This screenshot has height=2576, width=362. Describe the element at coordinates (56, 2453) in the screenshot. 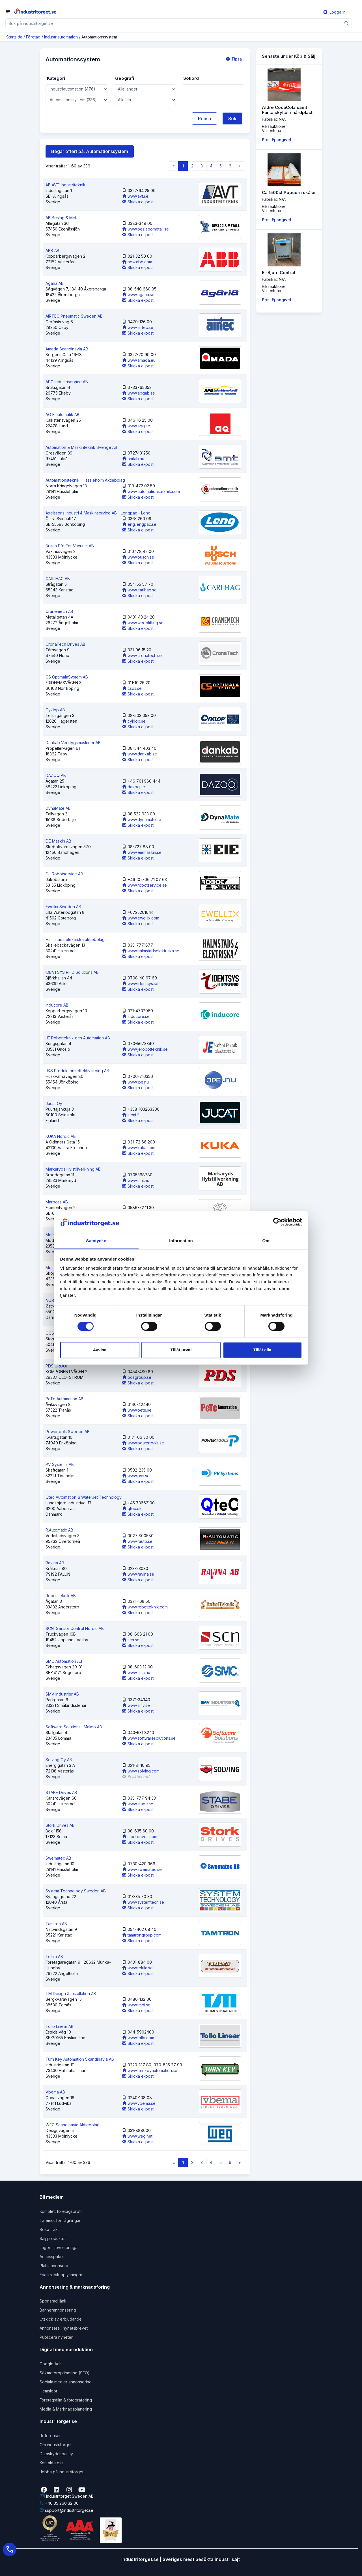

I see `Dataskyddspolicy` at that location.